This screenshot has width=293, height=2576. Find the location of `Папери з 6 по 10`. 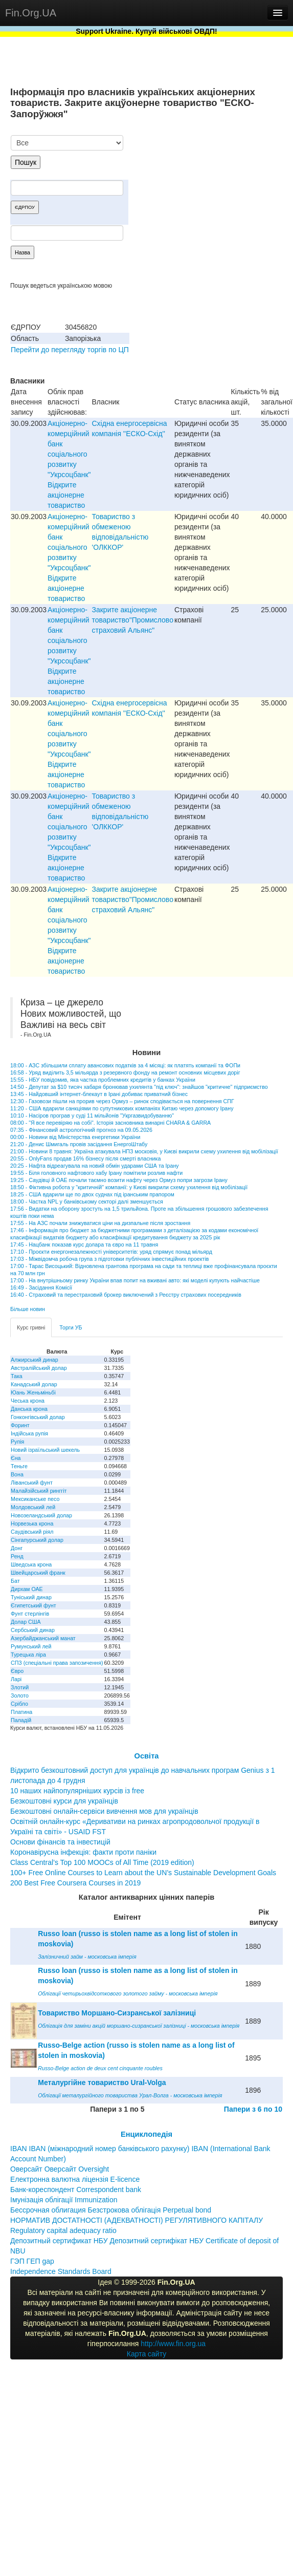

Папери з 6 по 10 is located at coordinates (253, 2109).